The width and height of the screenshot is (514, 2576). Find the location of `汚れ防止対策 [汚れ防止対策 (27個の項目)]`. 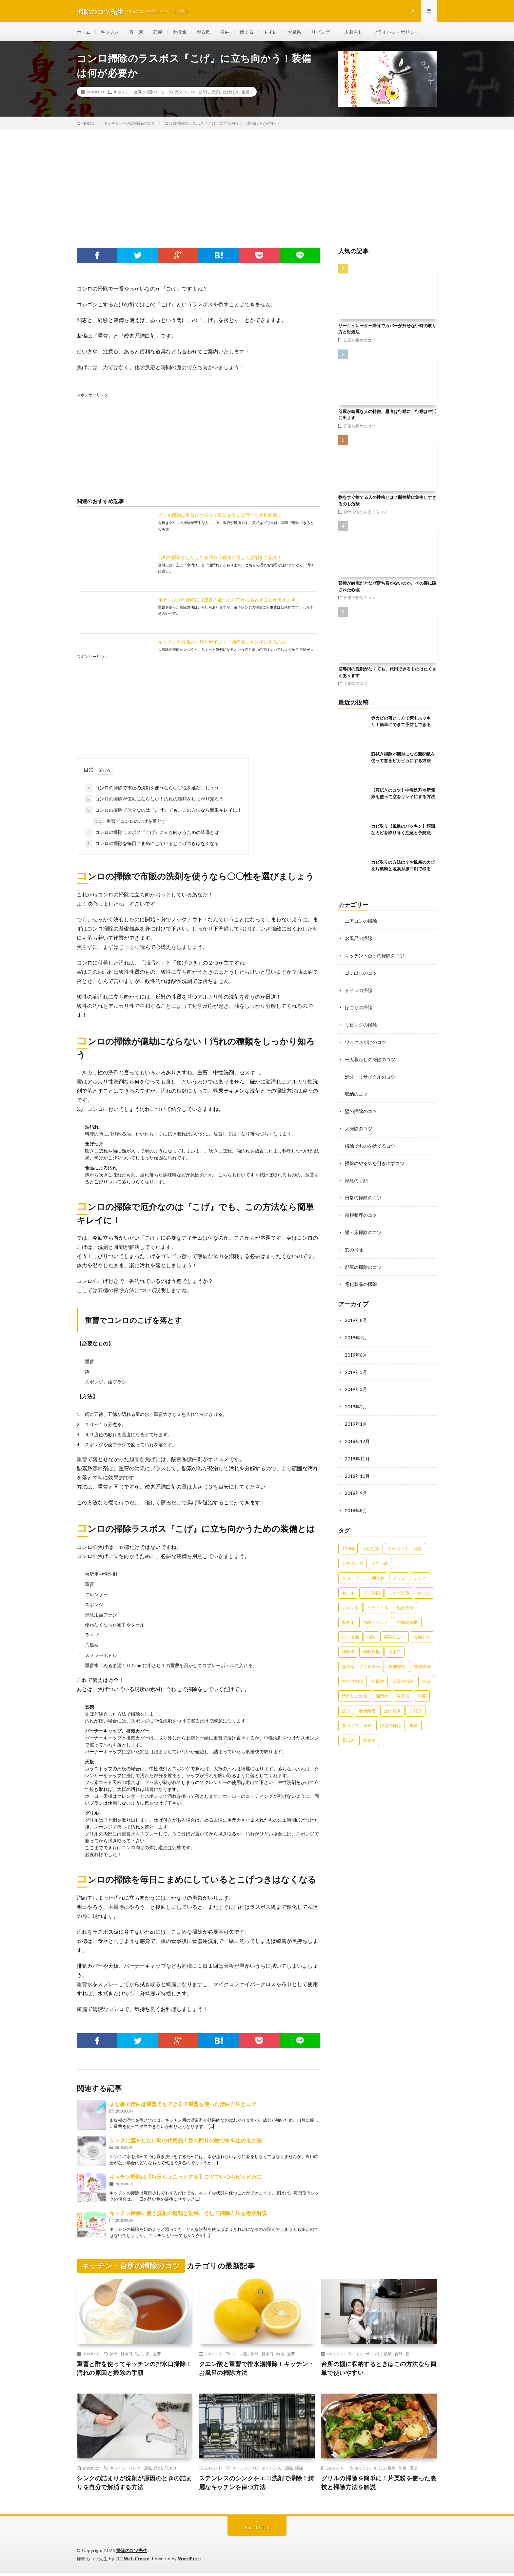

汚れ防止対策 [汚れ防止対策 (27個の項目)] is located at coordinates (354, 1688).